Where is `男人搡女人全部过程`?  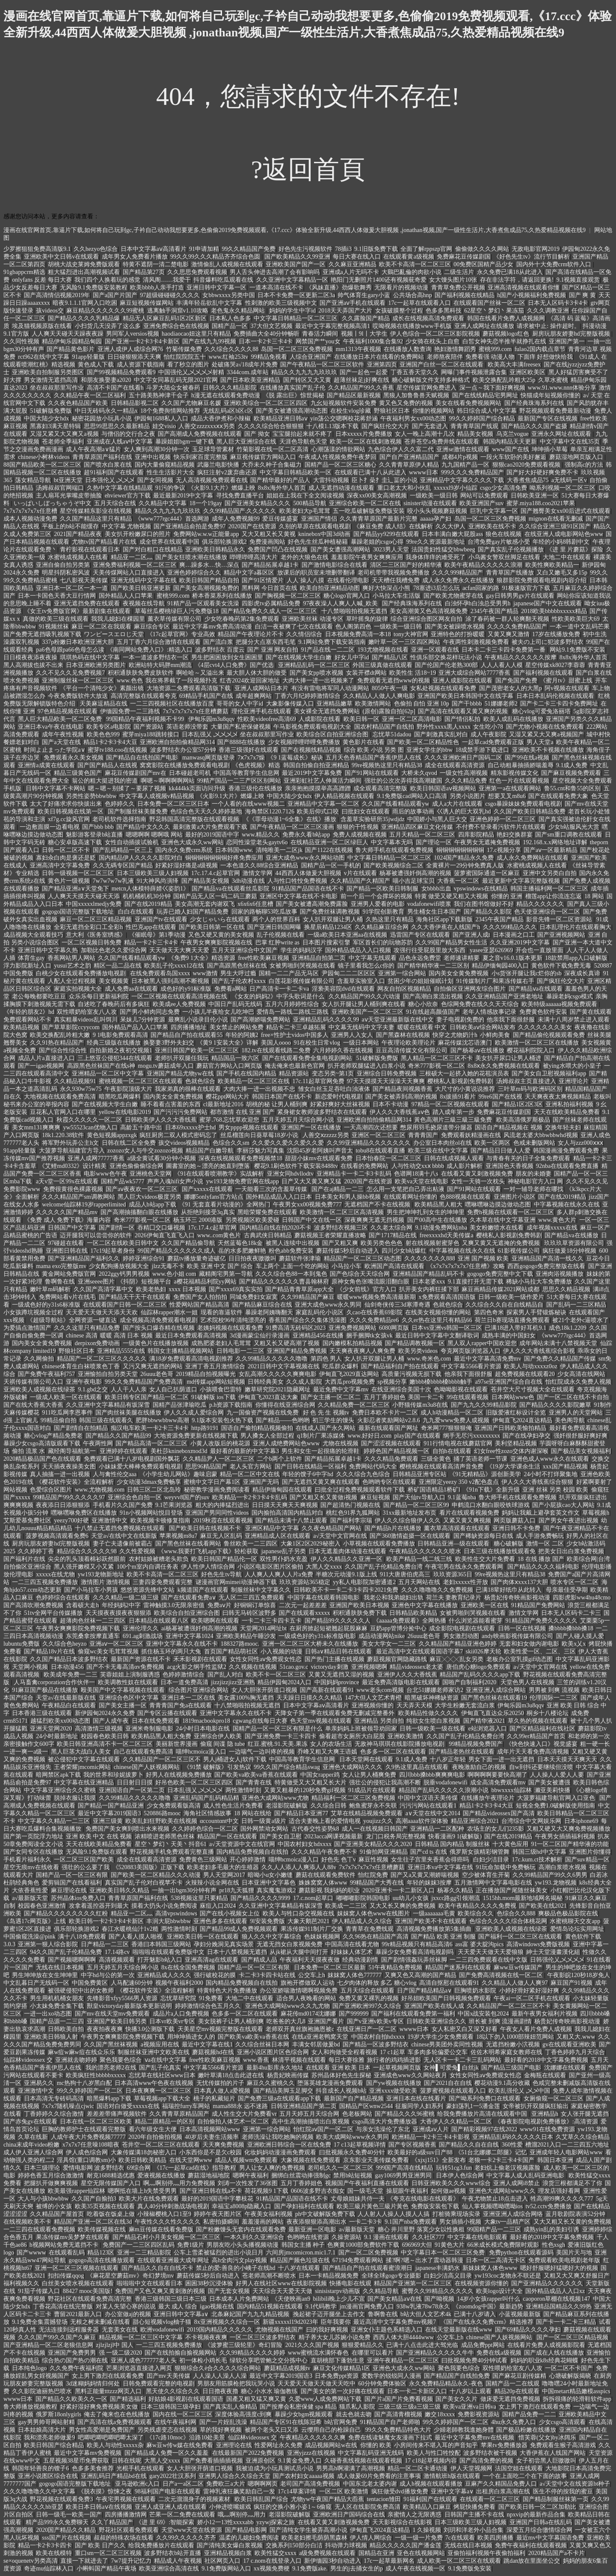
男人搡女人全部过程 is located at coordinates (267, 1435).